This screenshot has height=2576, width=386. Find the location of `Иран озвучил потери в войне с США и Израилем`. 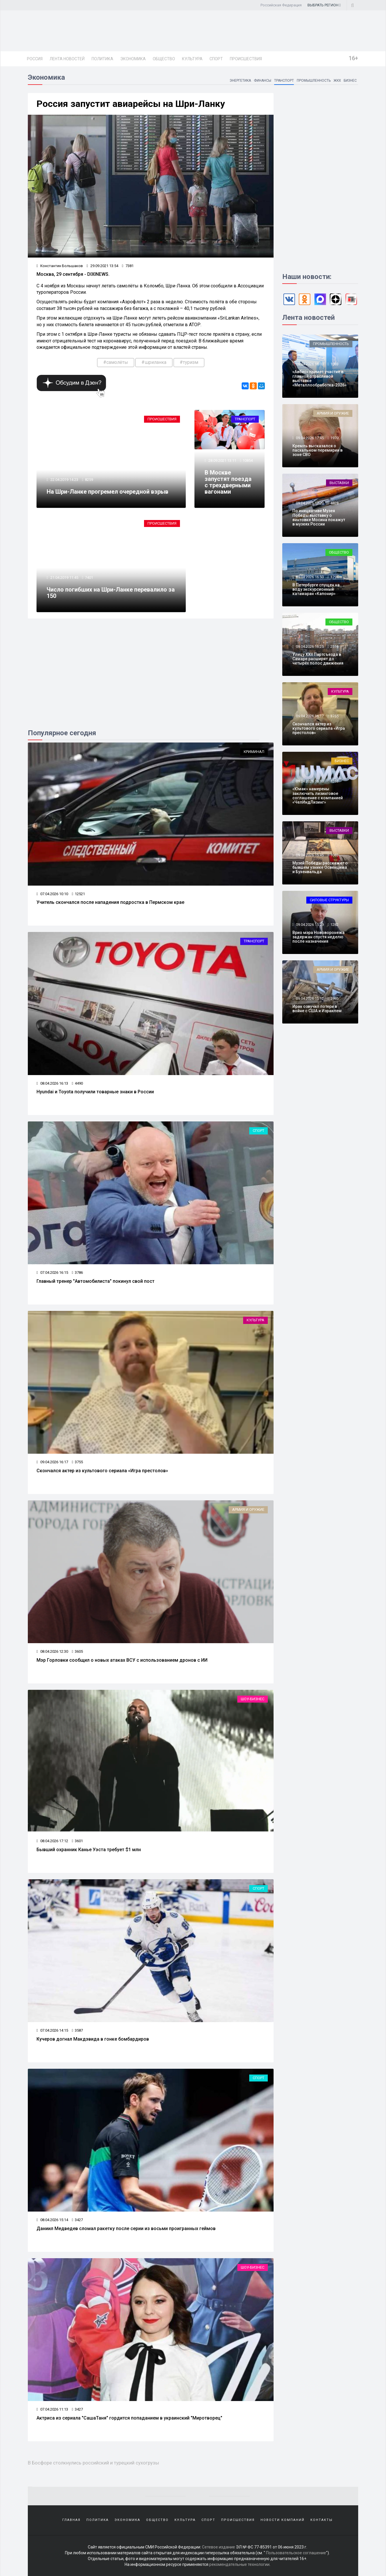

Иран озвучил потери в войне с США и Израилем is located at coordinates (317, 1008).